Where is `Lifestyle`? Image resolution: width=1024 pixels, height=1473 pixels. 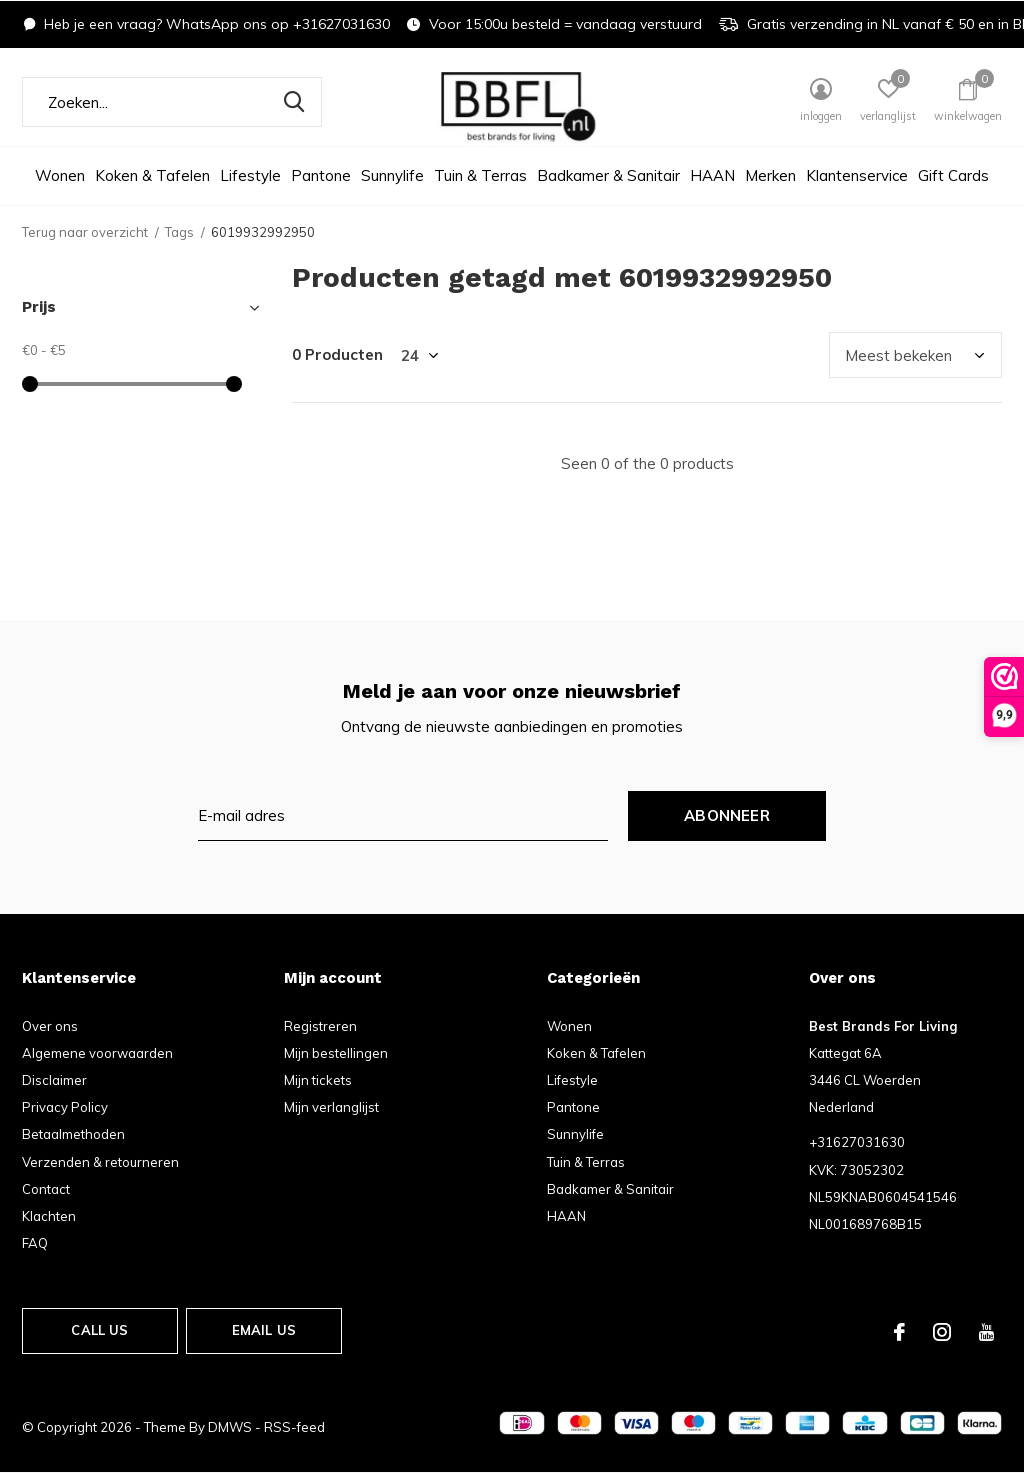
Lifestyle is located at coordinates (250, 175).